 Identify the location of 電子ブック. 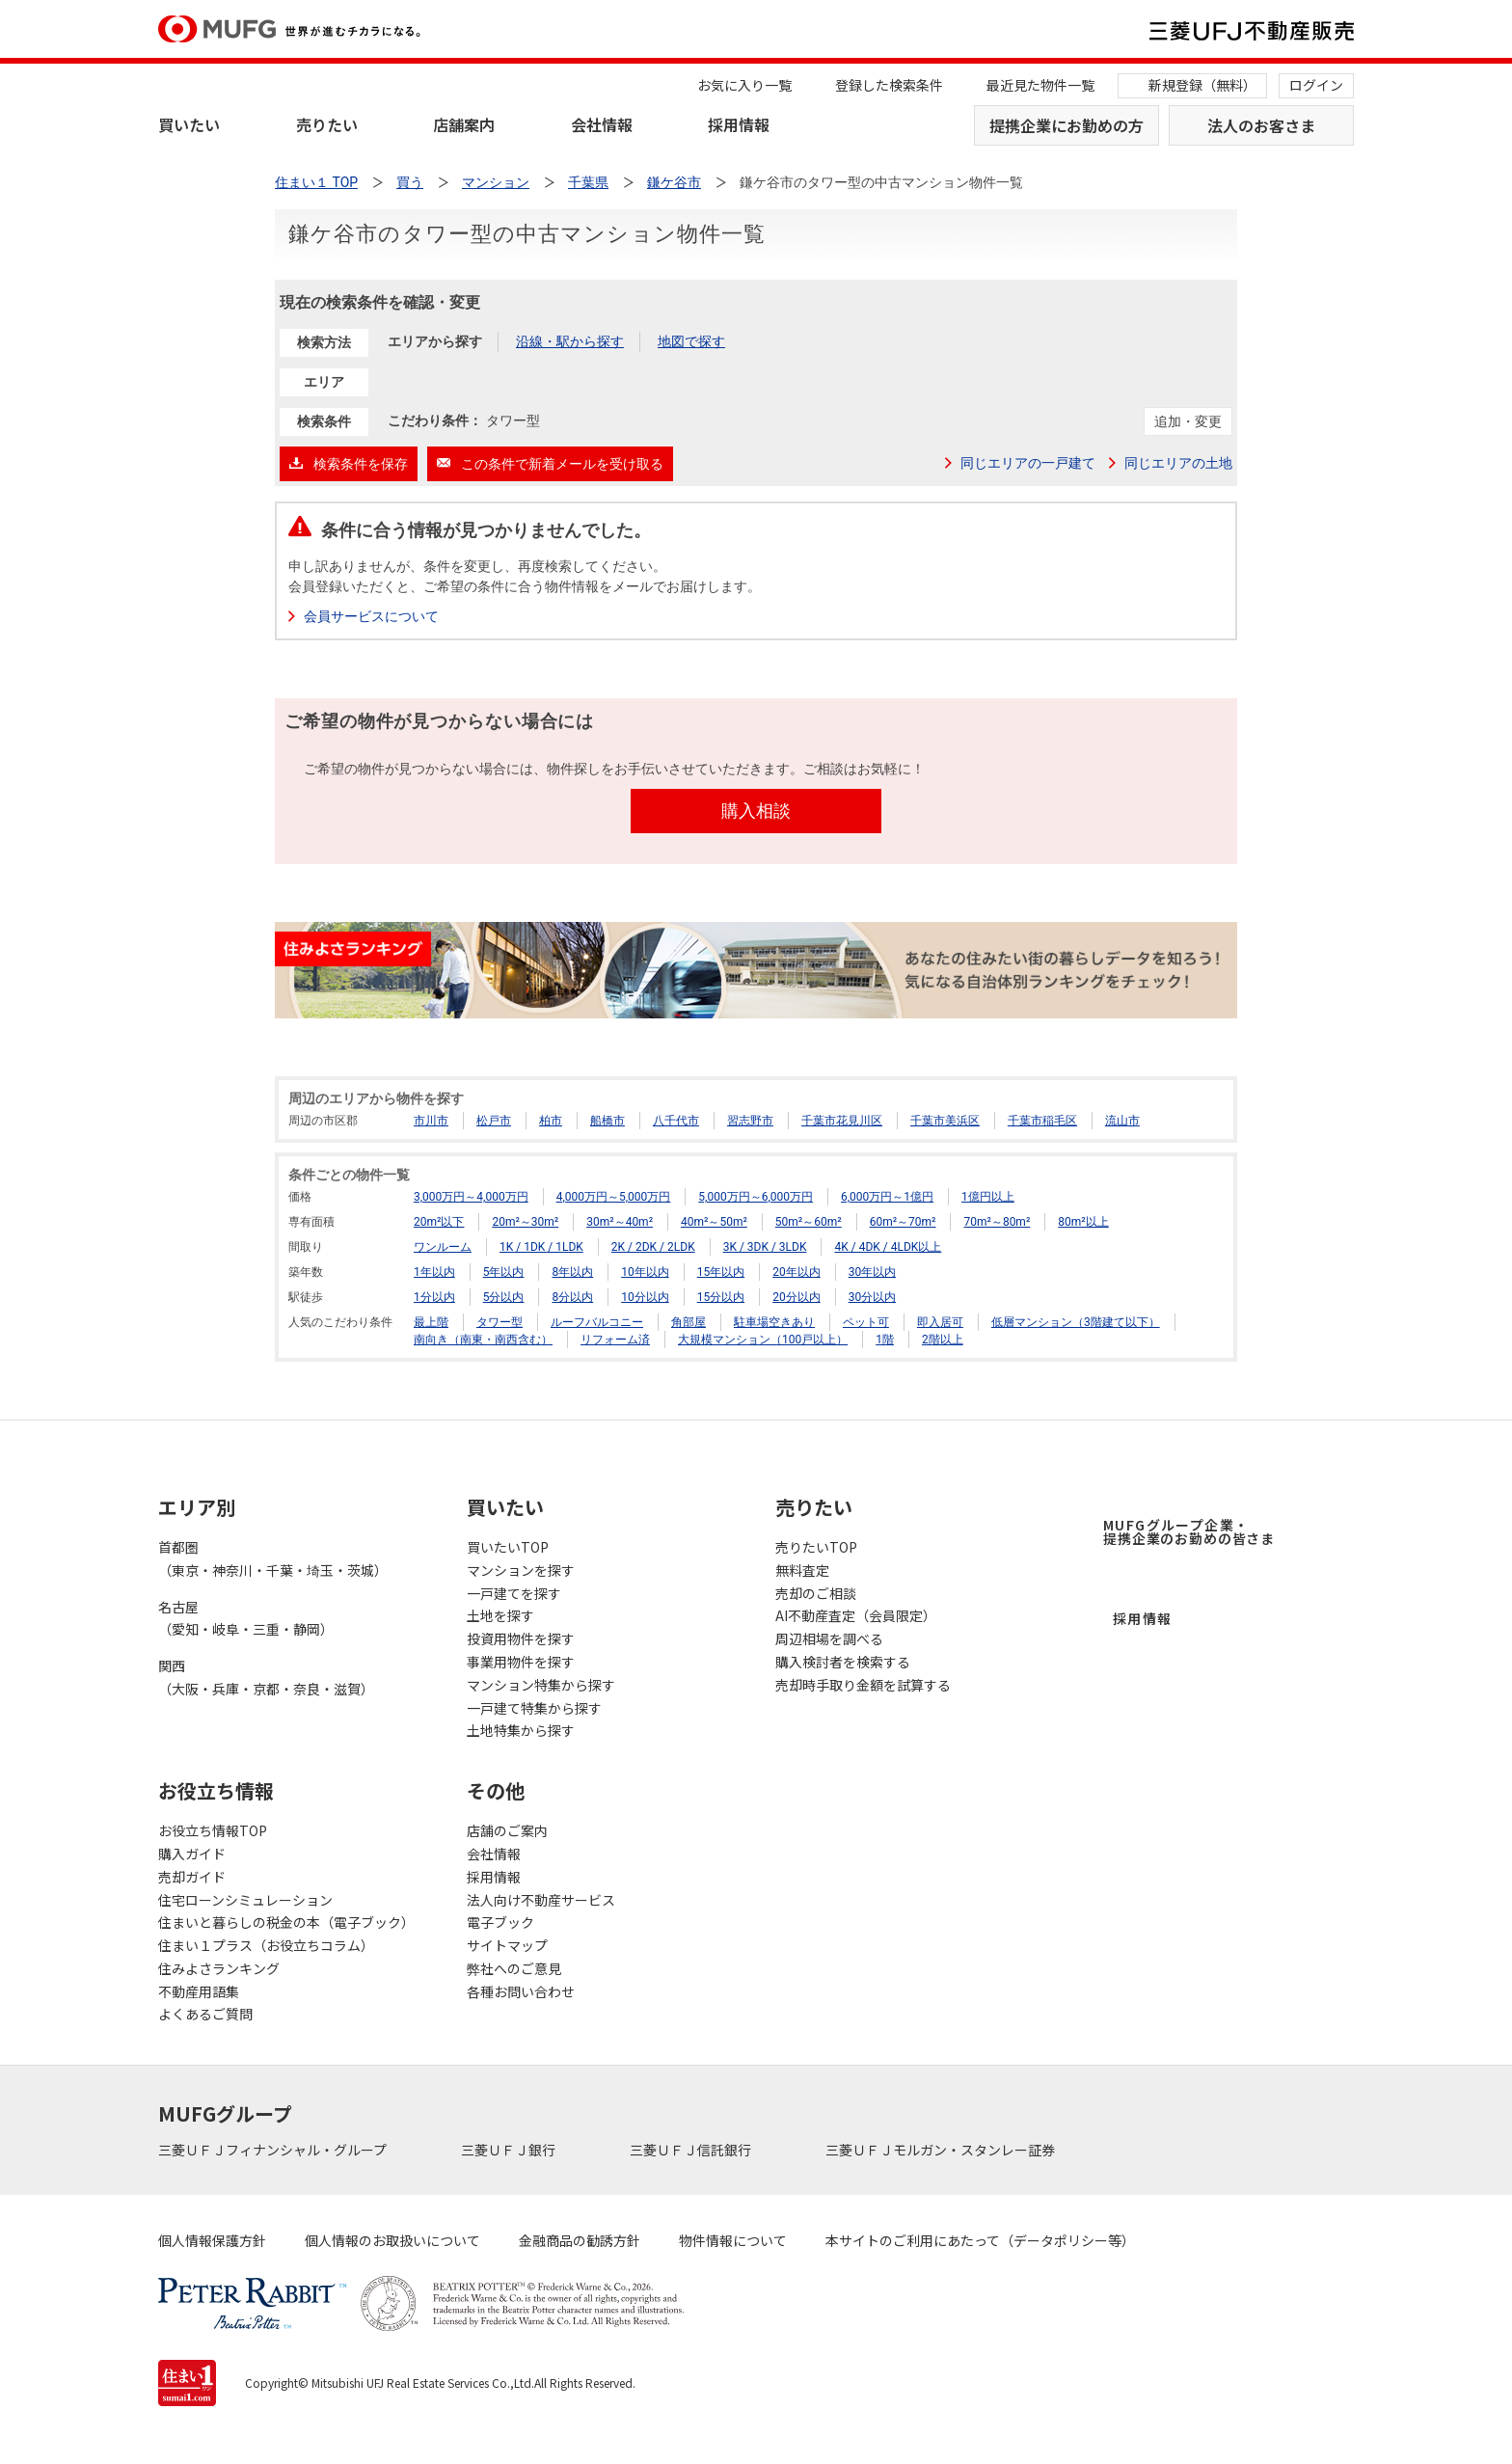
(500, 1922).